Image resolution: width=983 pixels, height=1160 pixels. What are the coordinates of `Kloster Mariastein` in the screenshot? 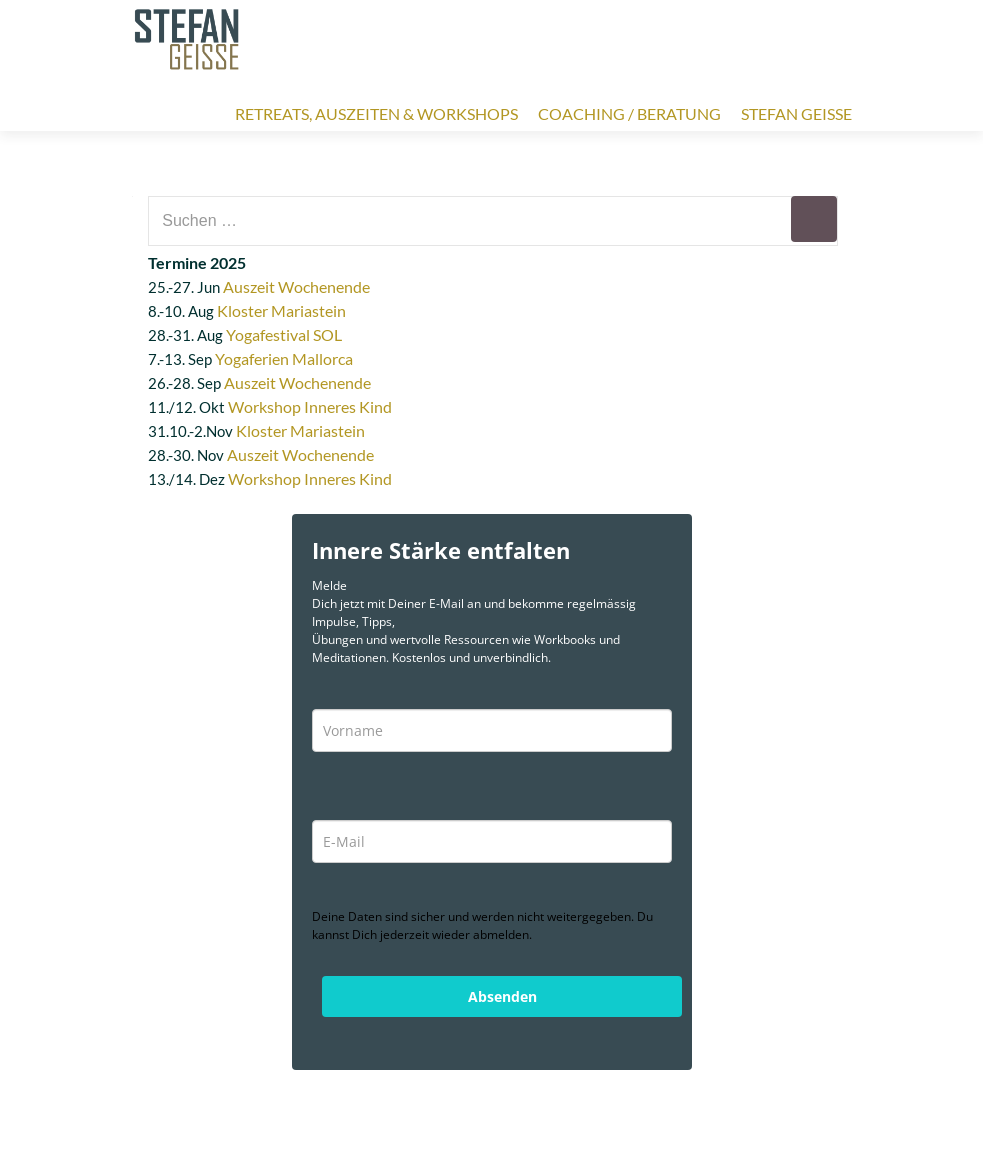 It's located at (281, 310).